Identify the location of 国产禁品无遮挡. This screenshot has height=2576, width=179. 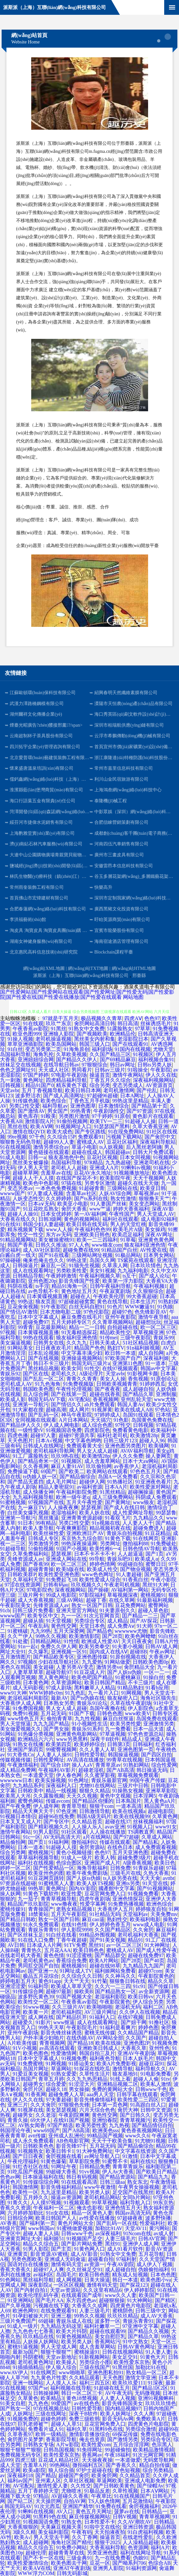
(25, 1481).